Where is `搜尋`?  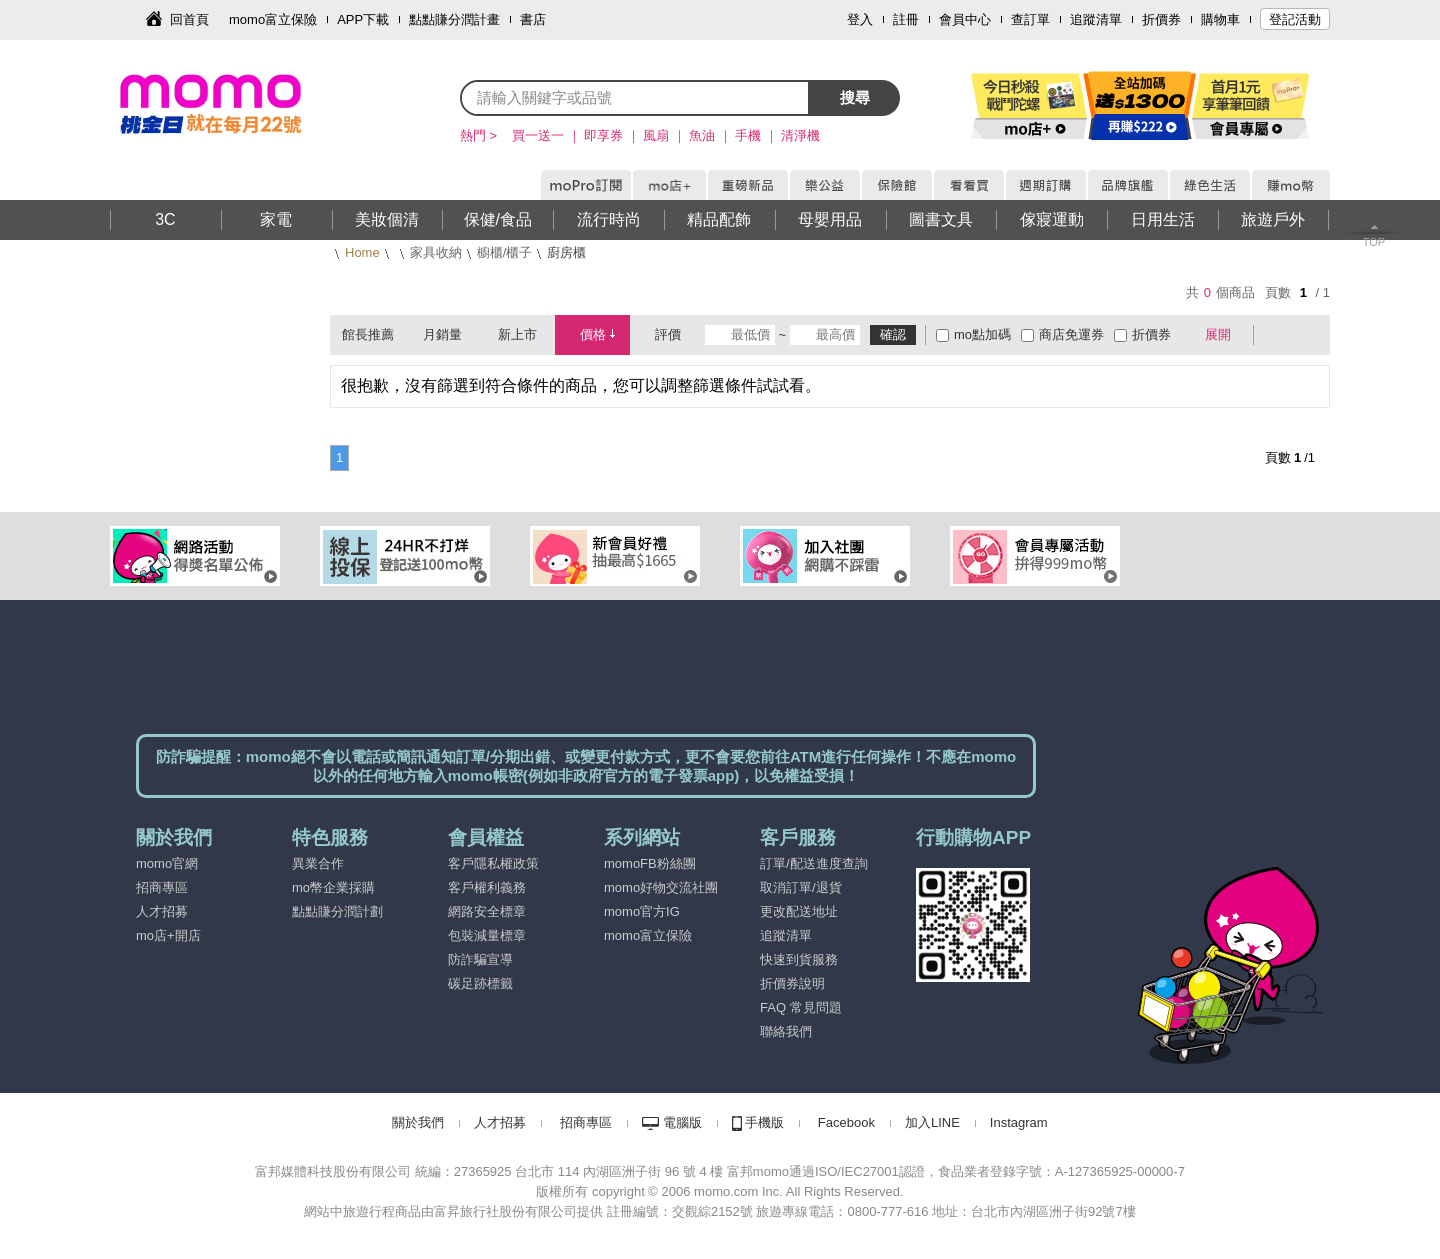 搜尋 is located at coordinates (855, 97).